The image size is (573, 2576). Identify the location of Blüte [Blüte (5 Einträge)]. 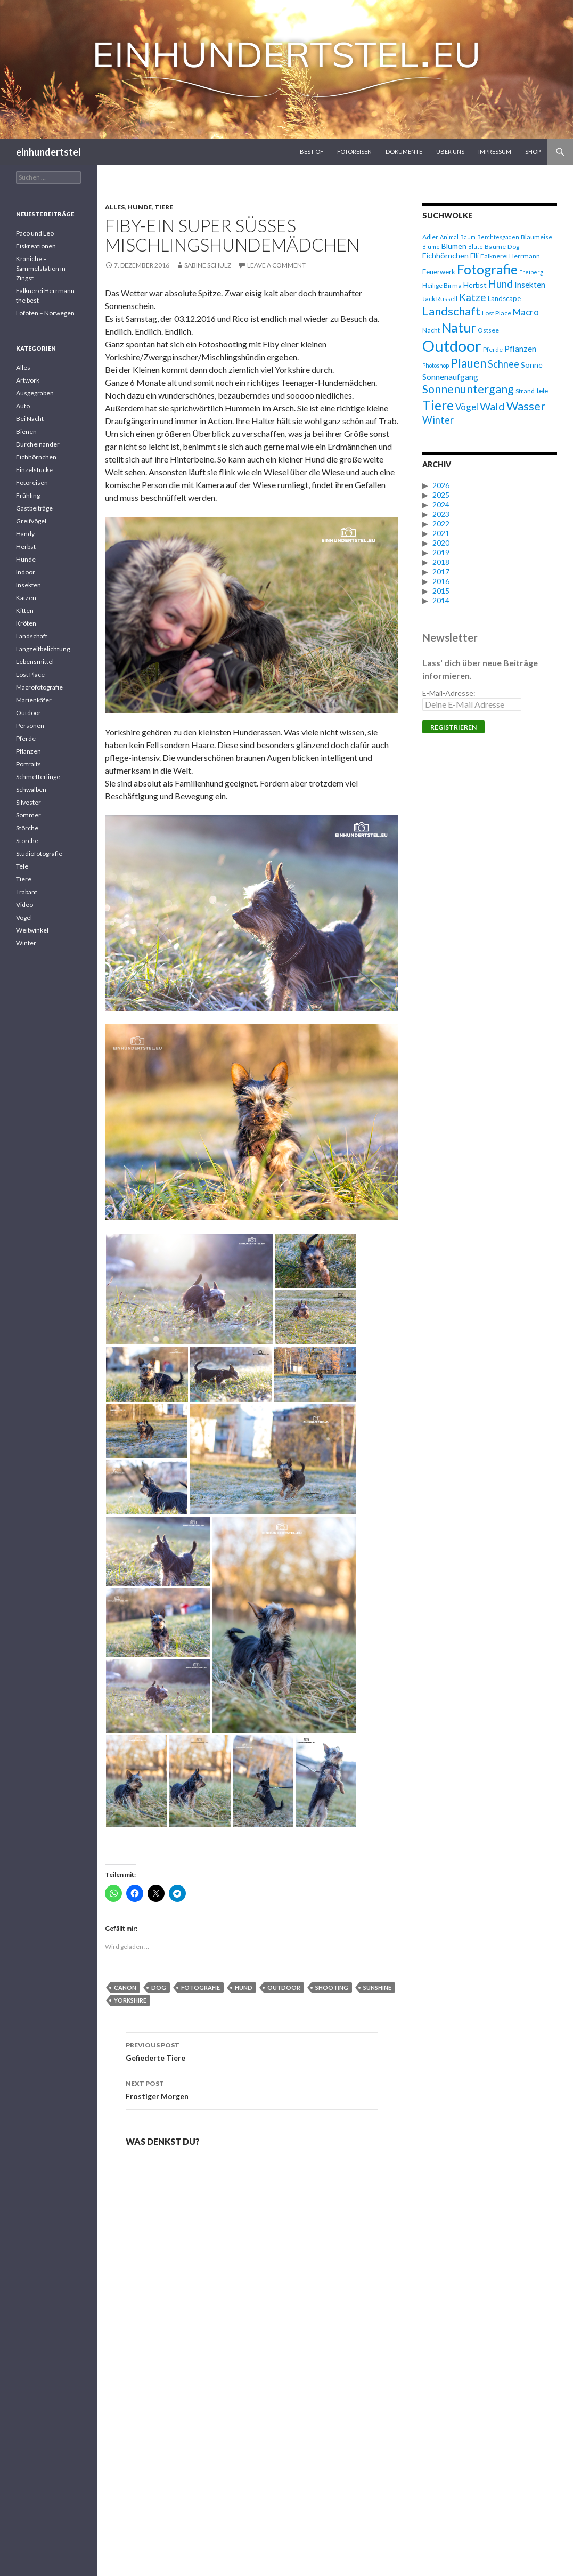
(475, 246).